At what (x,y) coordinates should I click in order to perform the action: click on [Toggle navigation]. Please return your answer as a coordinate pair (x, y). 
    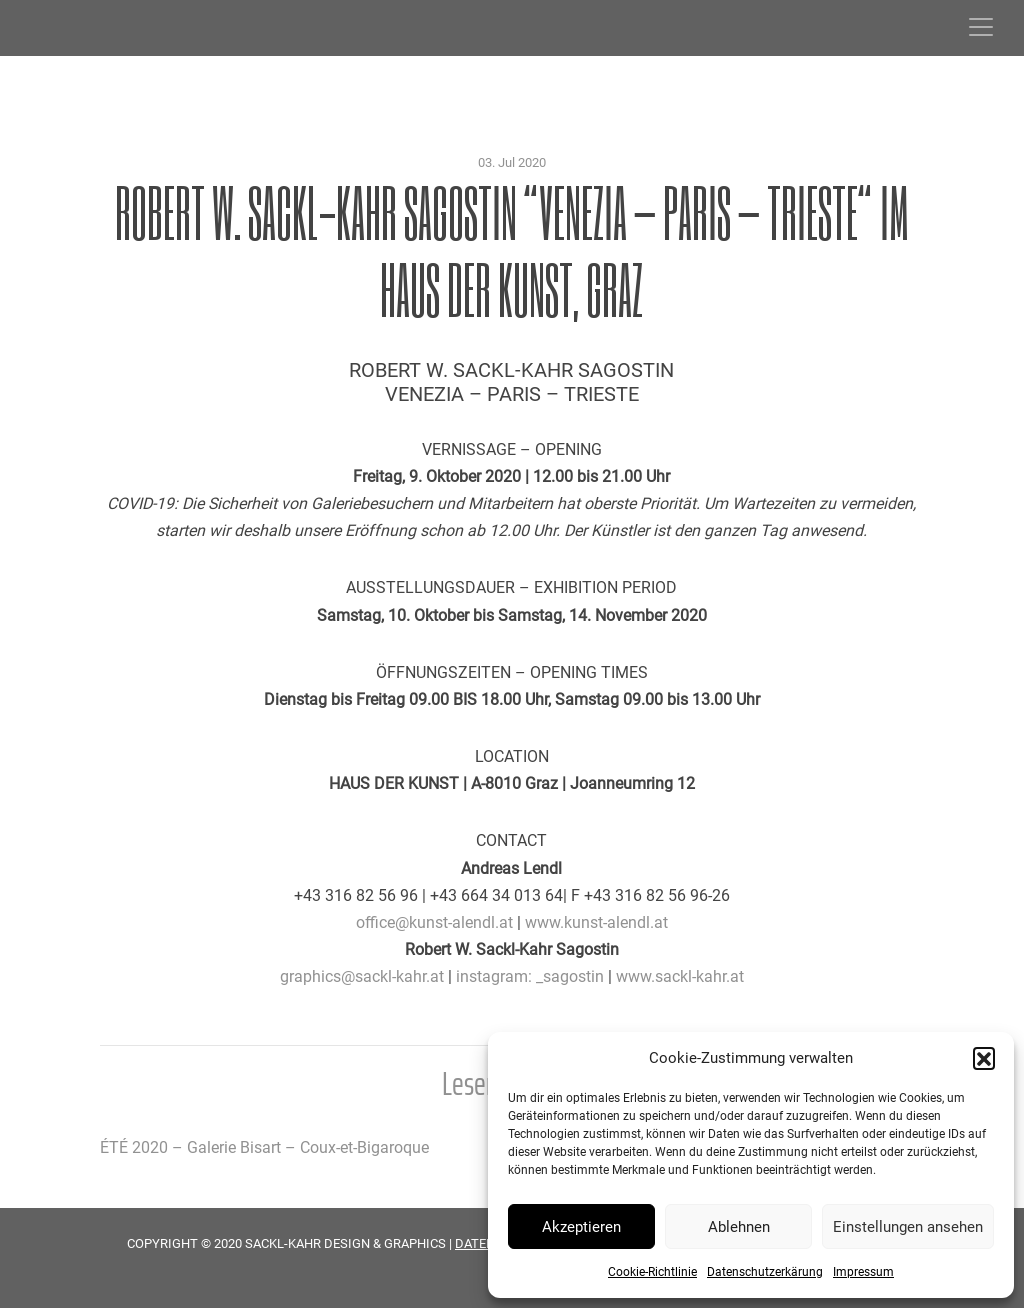
    Looking at the image, I should click on (981, 27).